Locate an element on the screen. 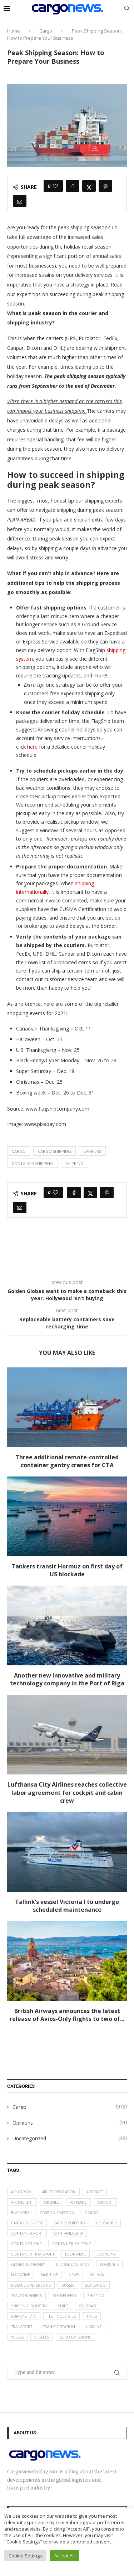 This screenshot has width=134, height=2576. Opinions is located at coordinates (70, 2122).